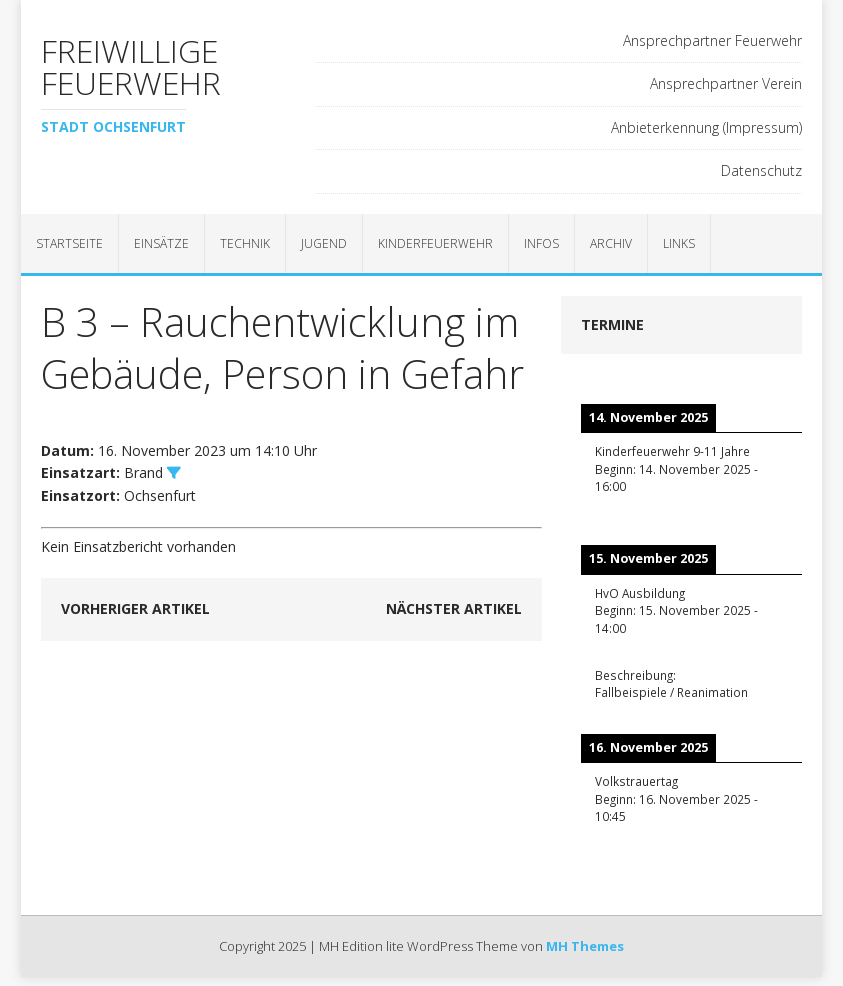 The height and width of the screenshot is (986, 843). What do you see at coordinates (69, 243) in the screenshot?
I see `Startseite` at bounding box center [69, 243].